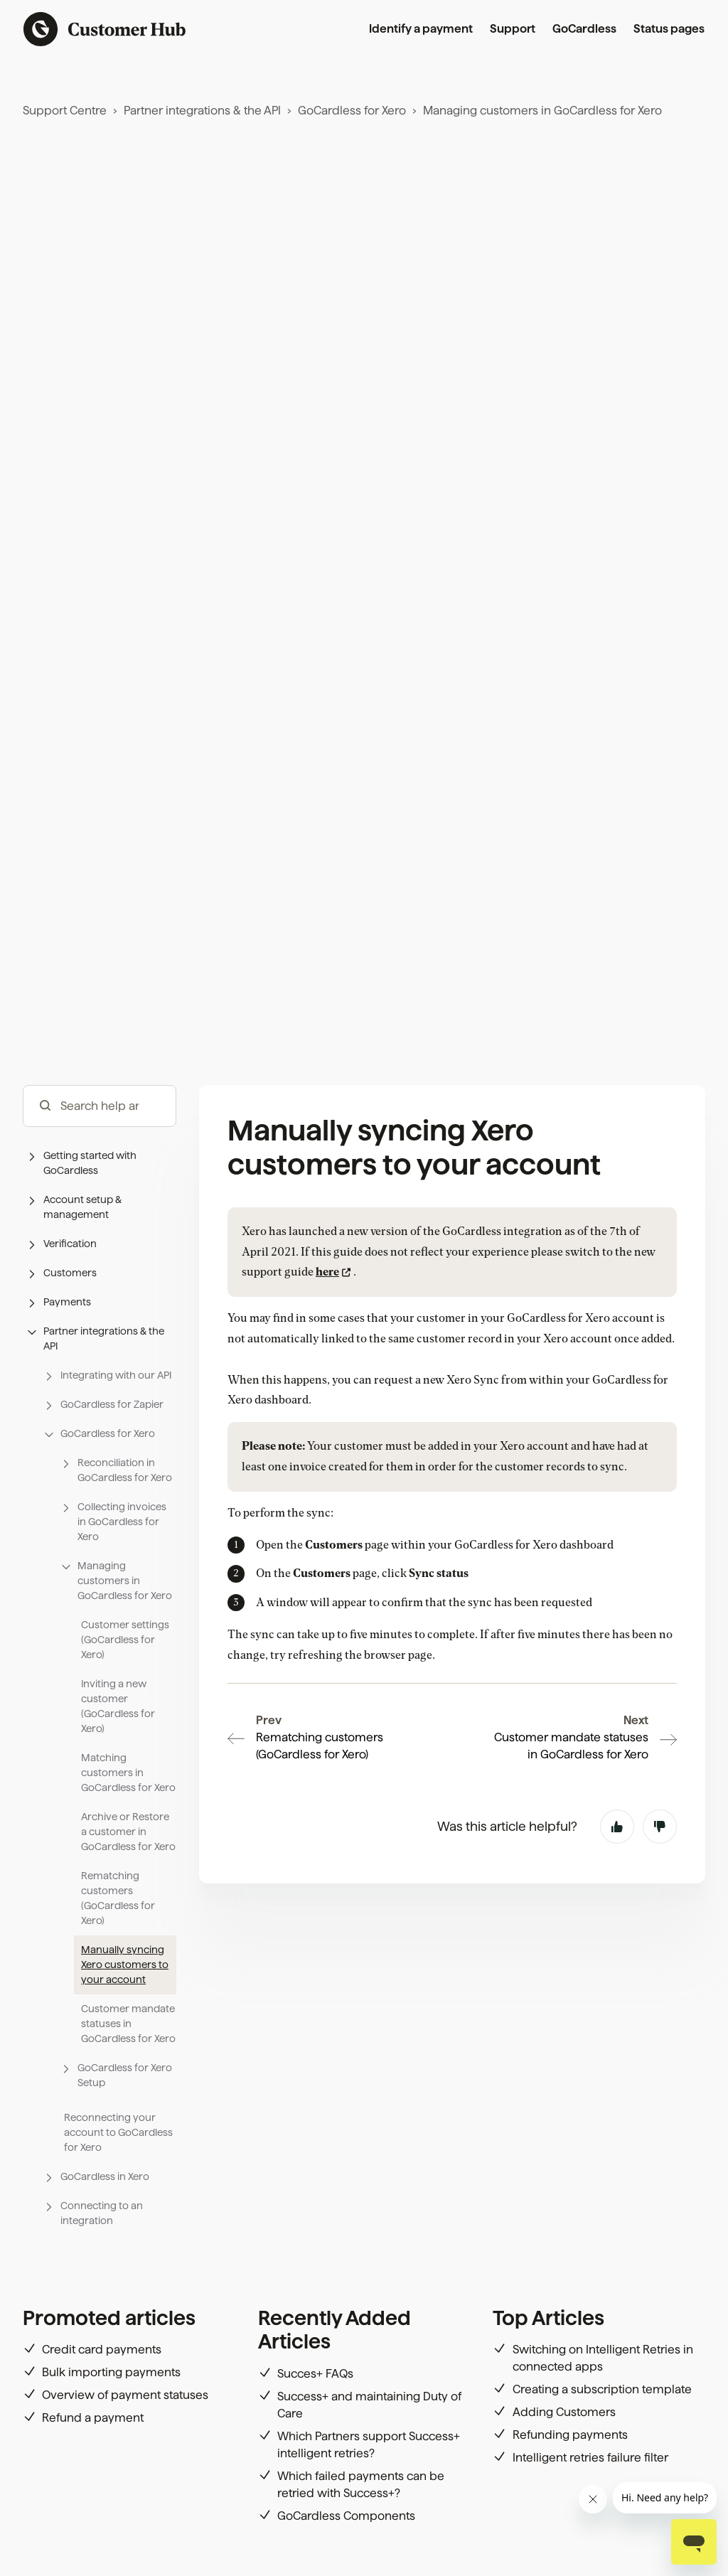  I want to click on Support Centre, so click(65, 111).